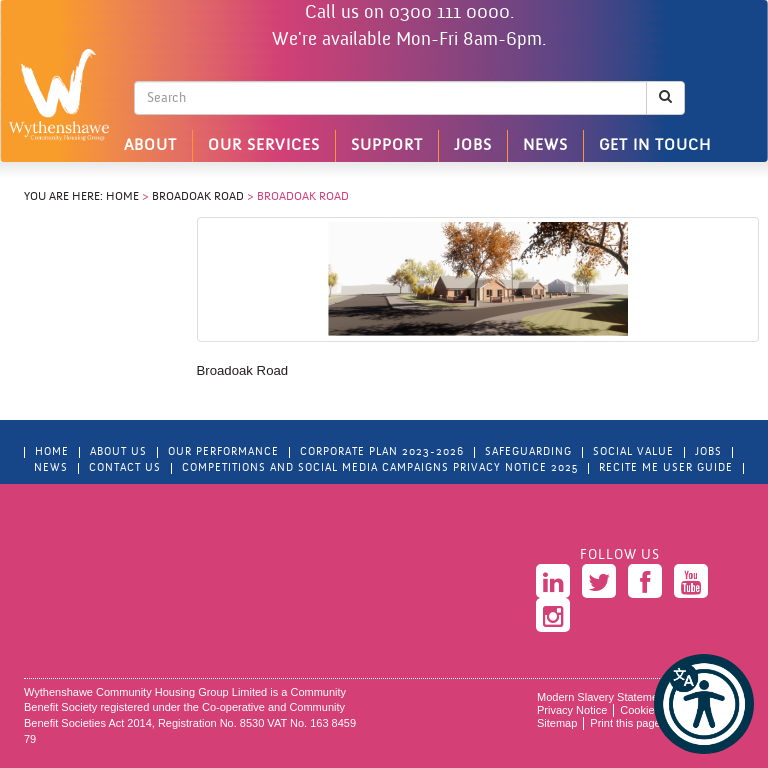 Image resolution: width=768 pixels, height=768 pixels. Describe the element at coordinates (572, 710) in the screenshot. I see `Privacy Notice` at that location.